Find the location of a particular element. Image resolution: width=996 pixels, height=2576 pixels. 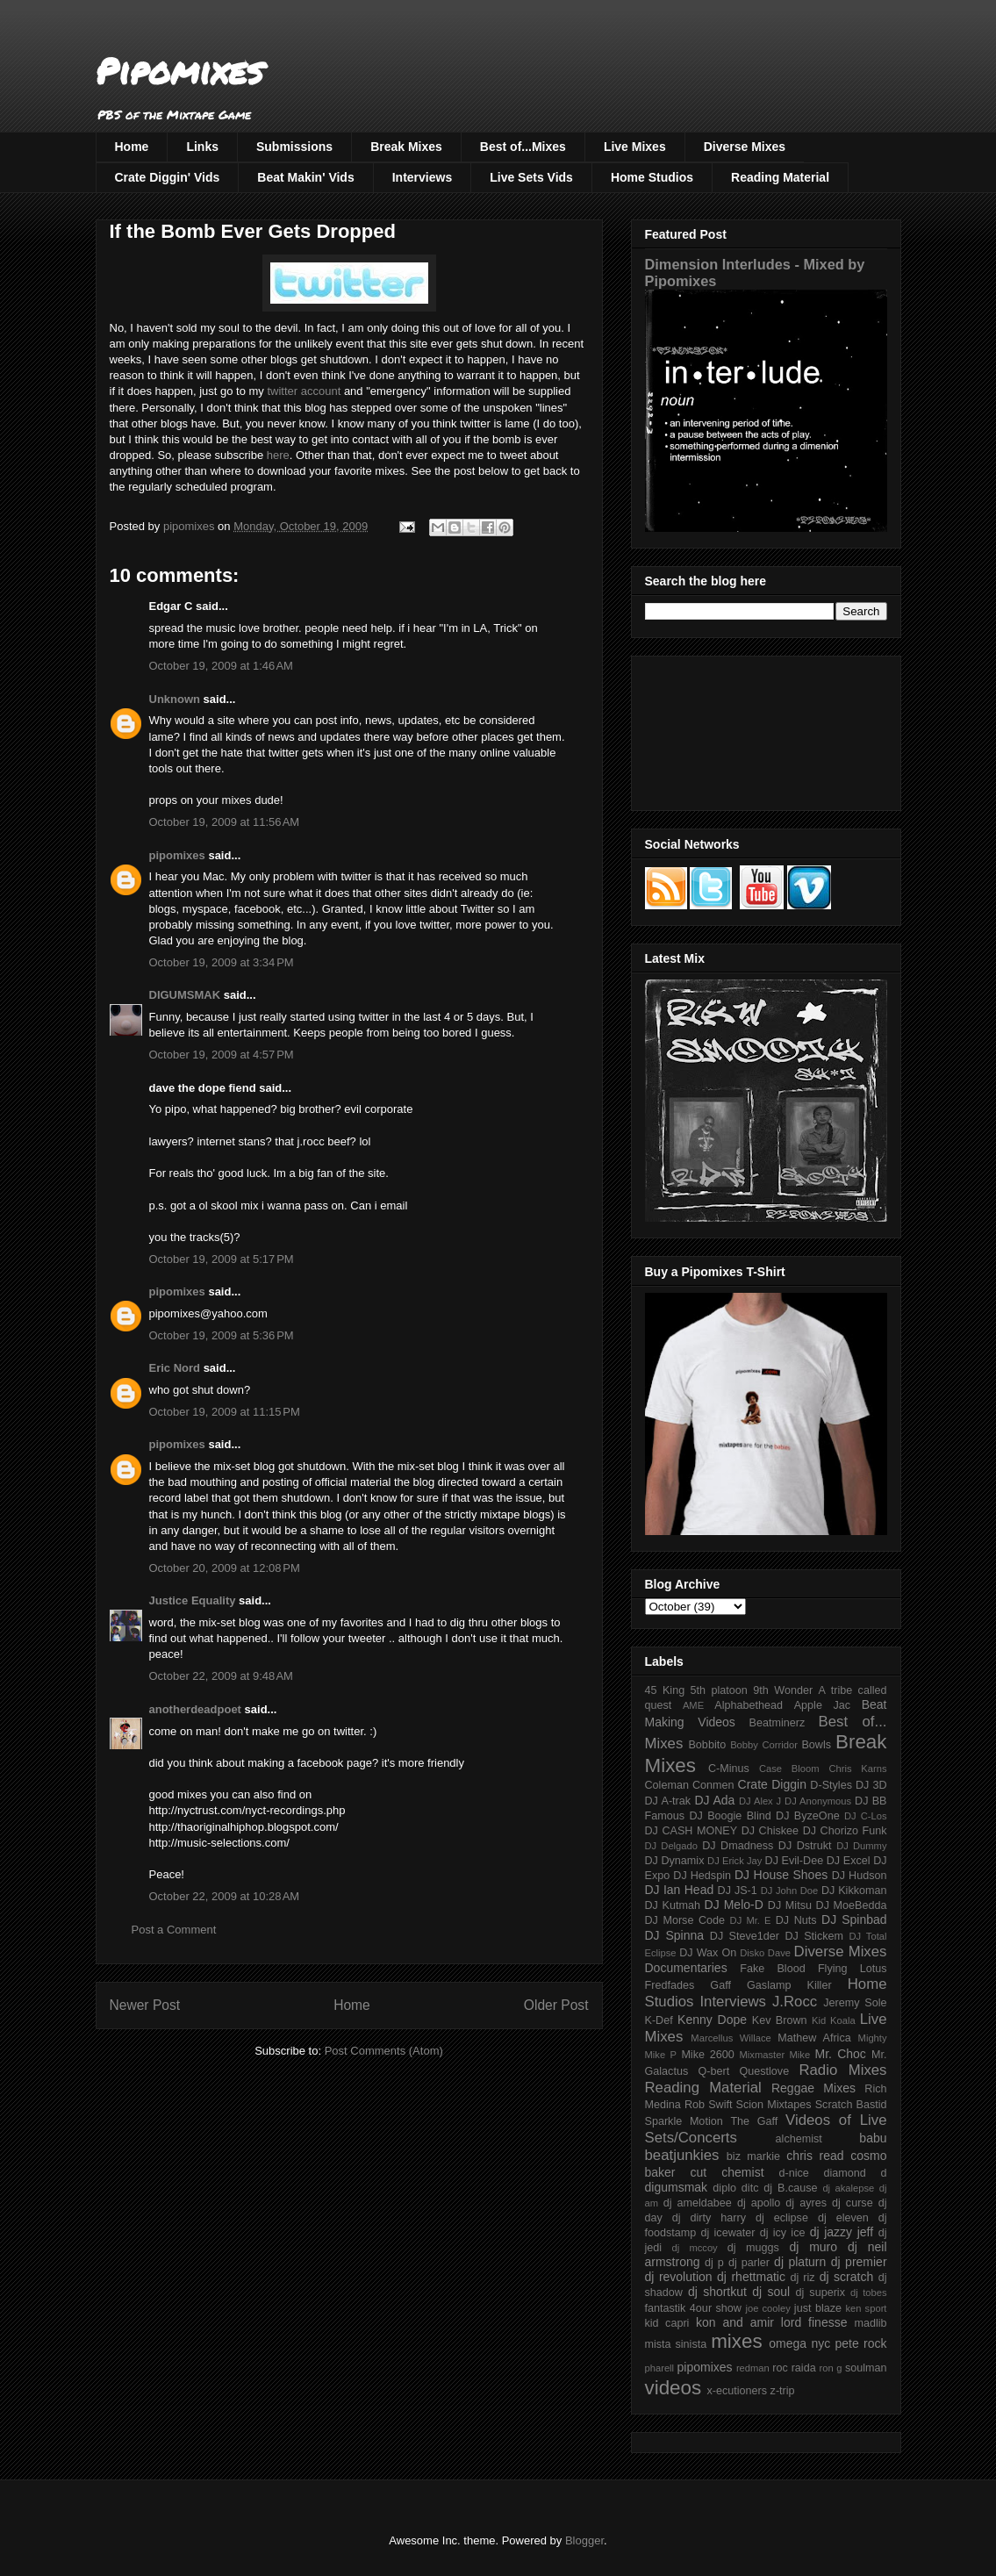

Mathew Africa is located at coordinates (813, 2038).